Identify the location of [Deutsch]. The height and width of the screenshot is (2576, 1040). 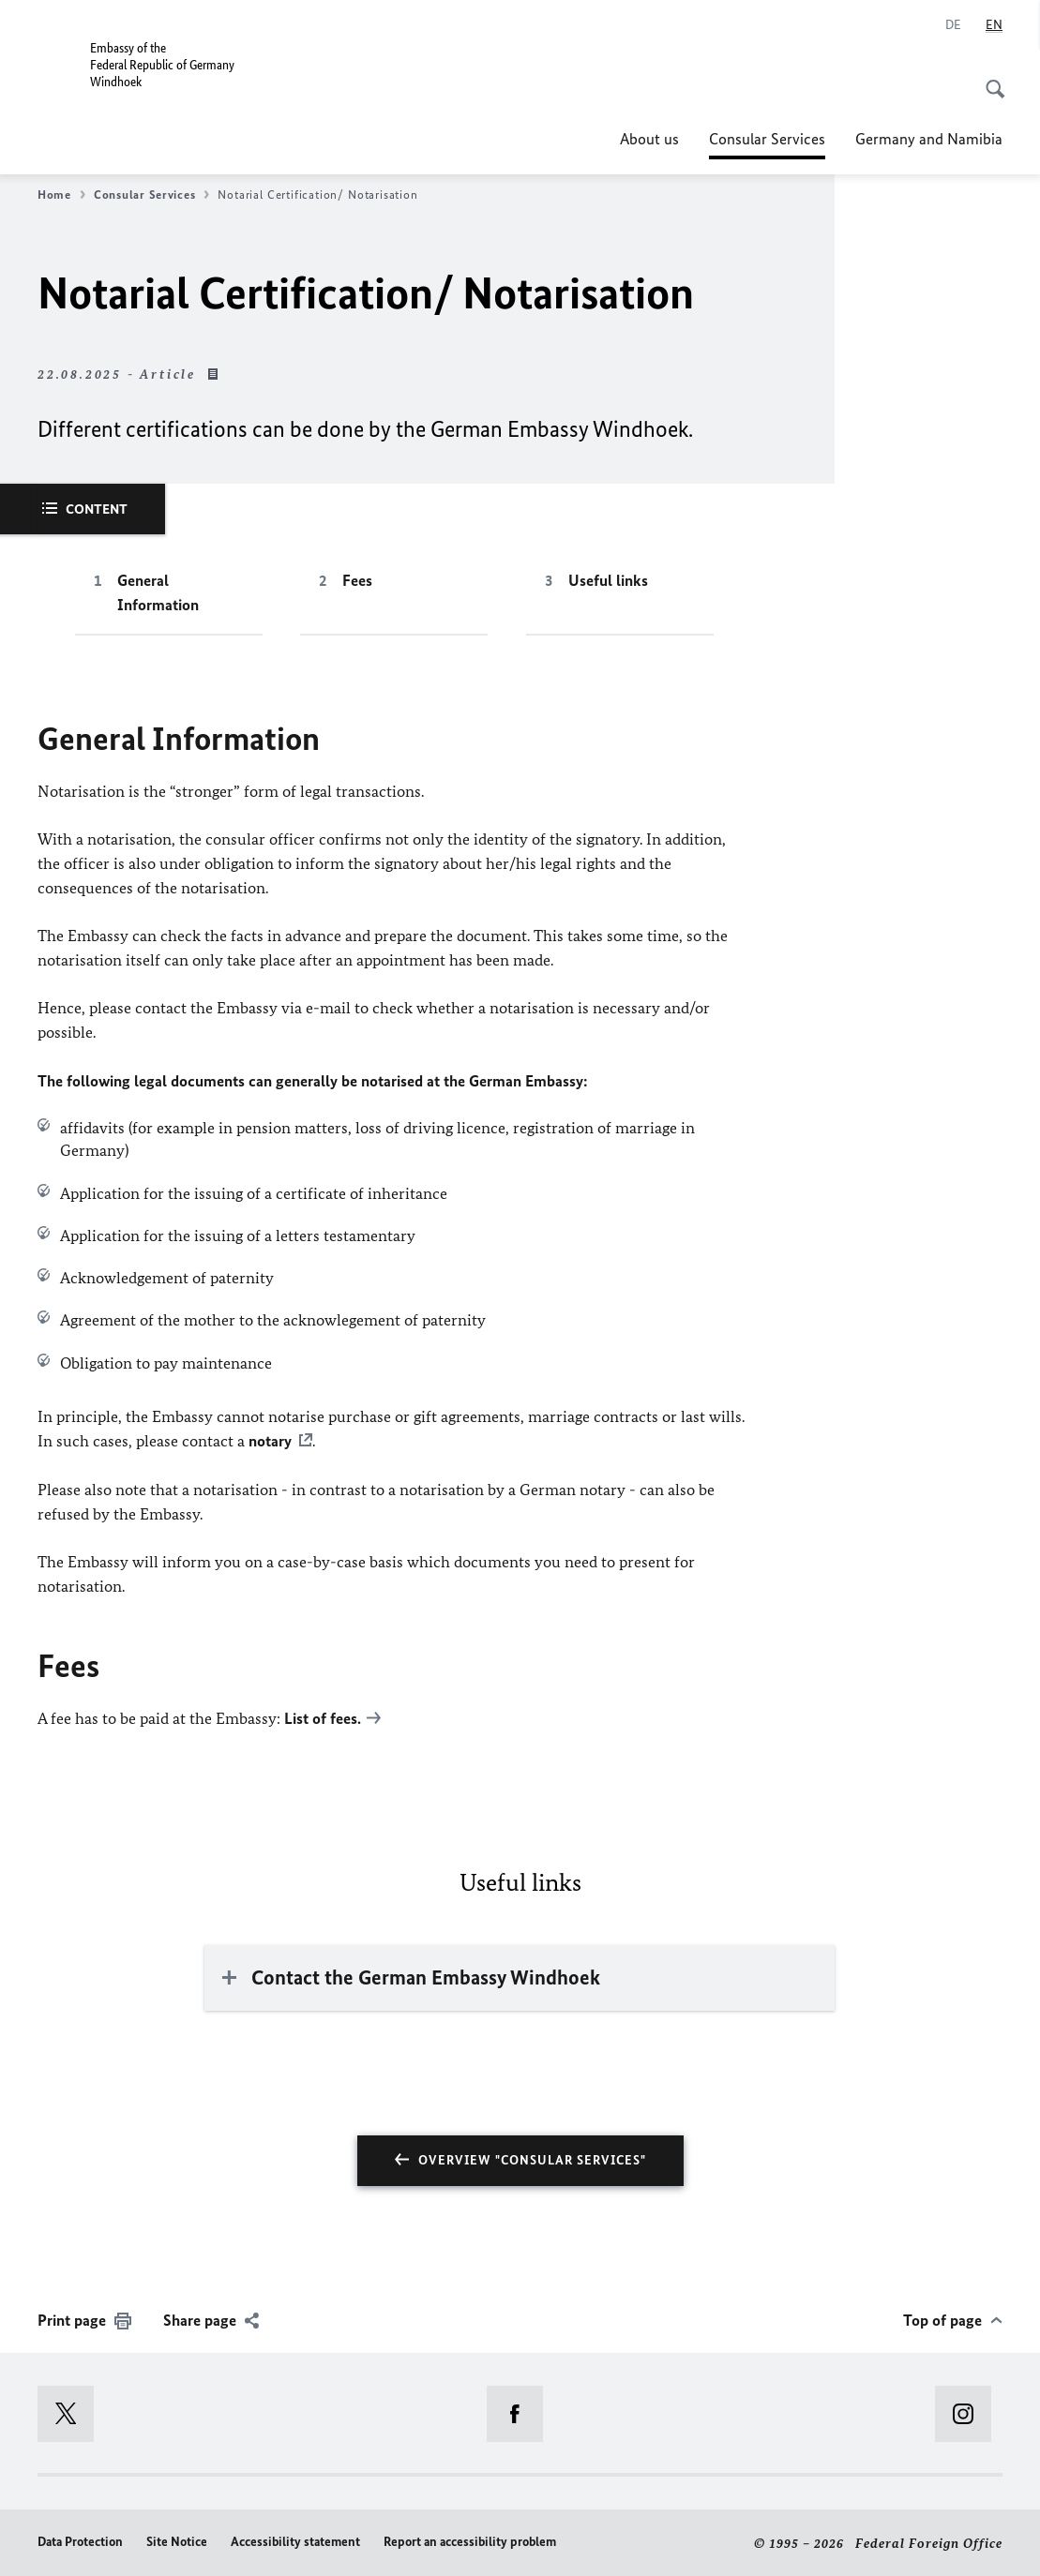
(953, 25).